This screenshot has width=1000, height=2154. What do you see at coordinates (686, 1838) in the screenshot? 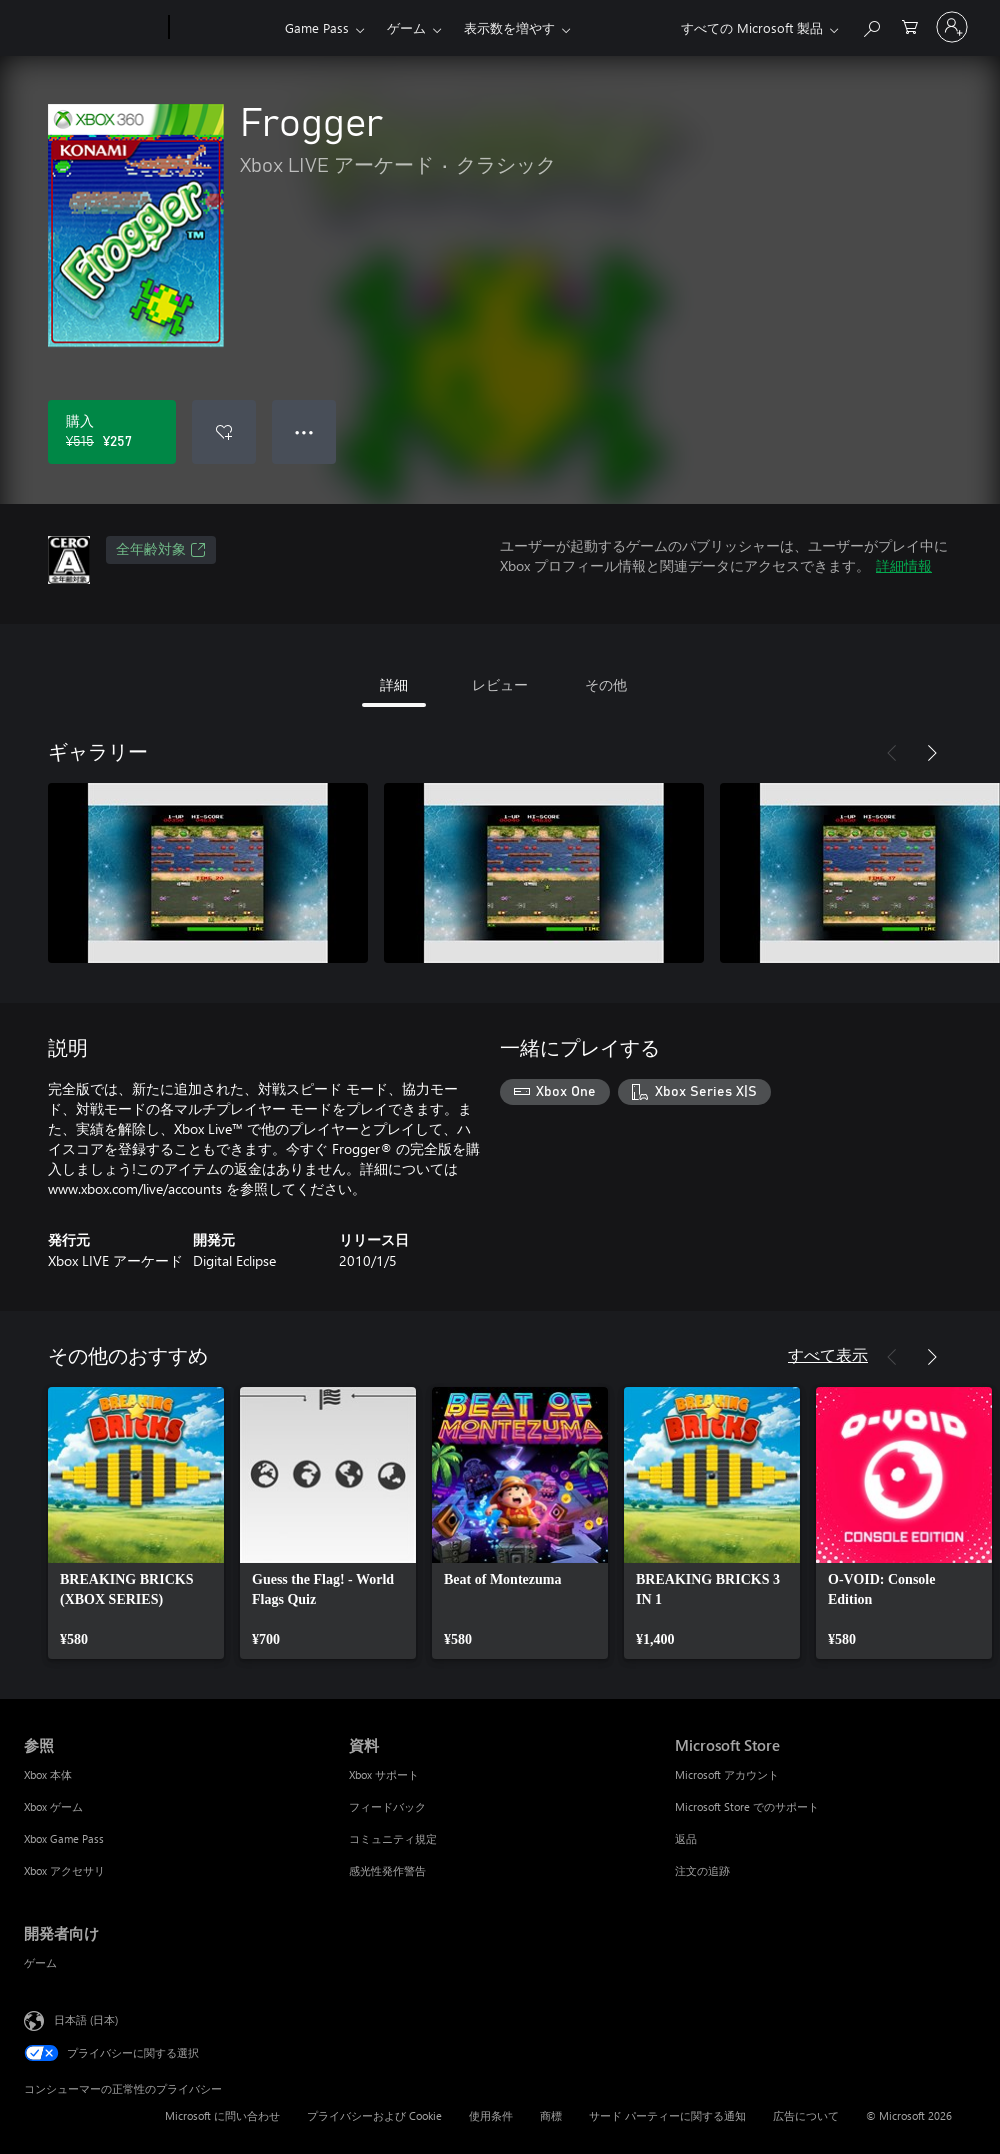
I see `返品 [返品 Microsoft Store]` at bounding box center [686, 1838].